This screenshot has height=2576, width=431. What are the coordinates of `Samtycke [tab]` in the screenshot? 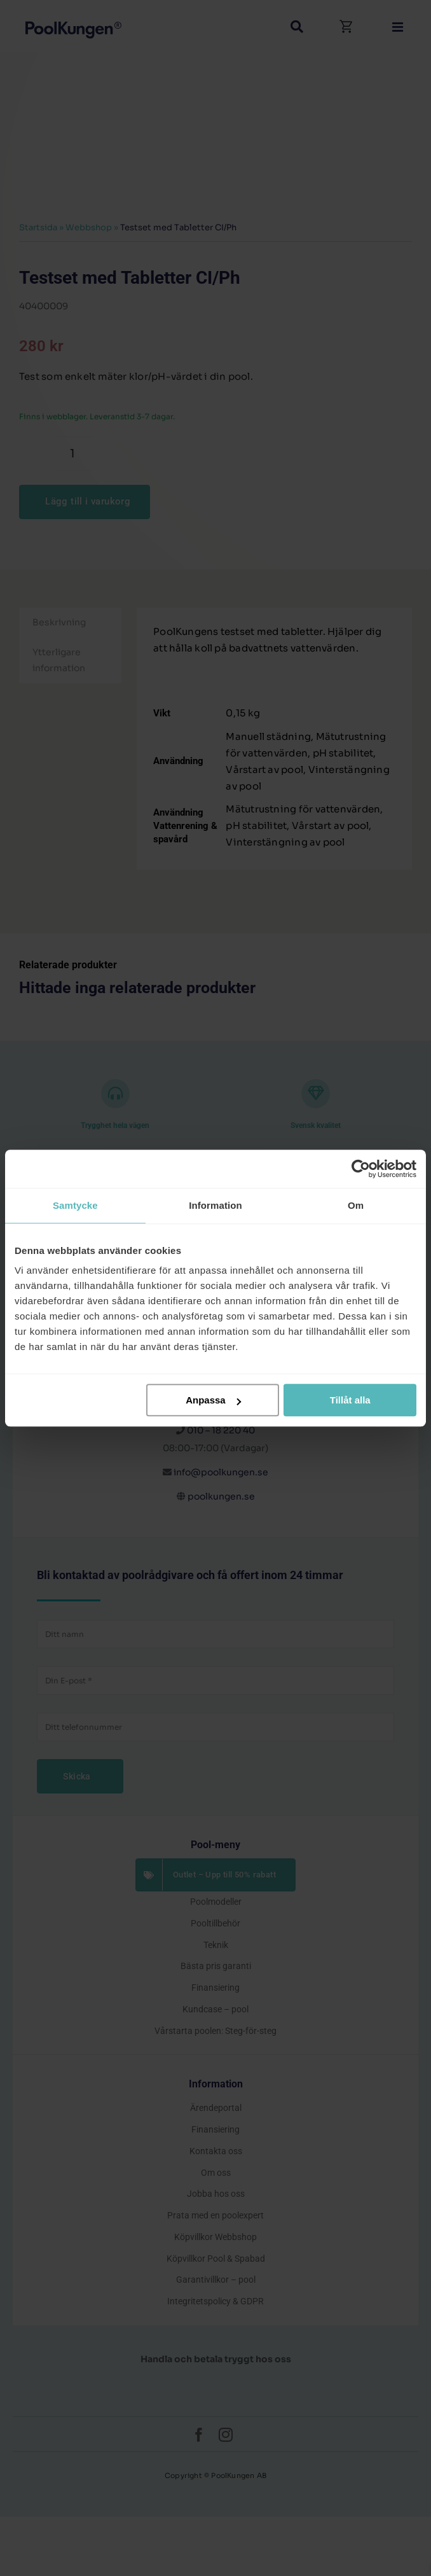 It's located at (75, 1205).